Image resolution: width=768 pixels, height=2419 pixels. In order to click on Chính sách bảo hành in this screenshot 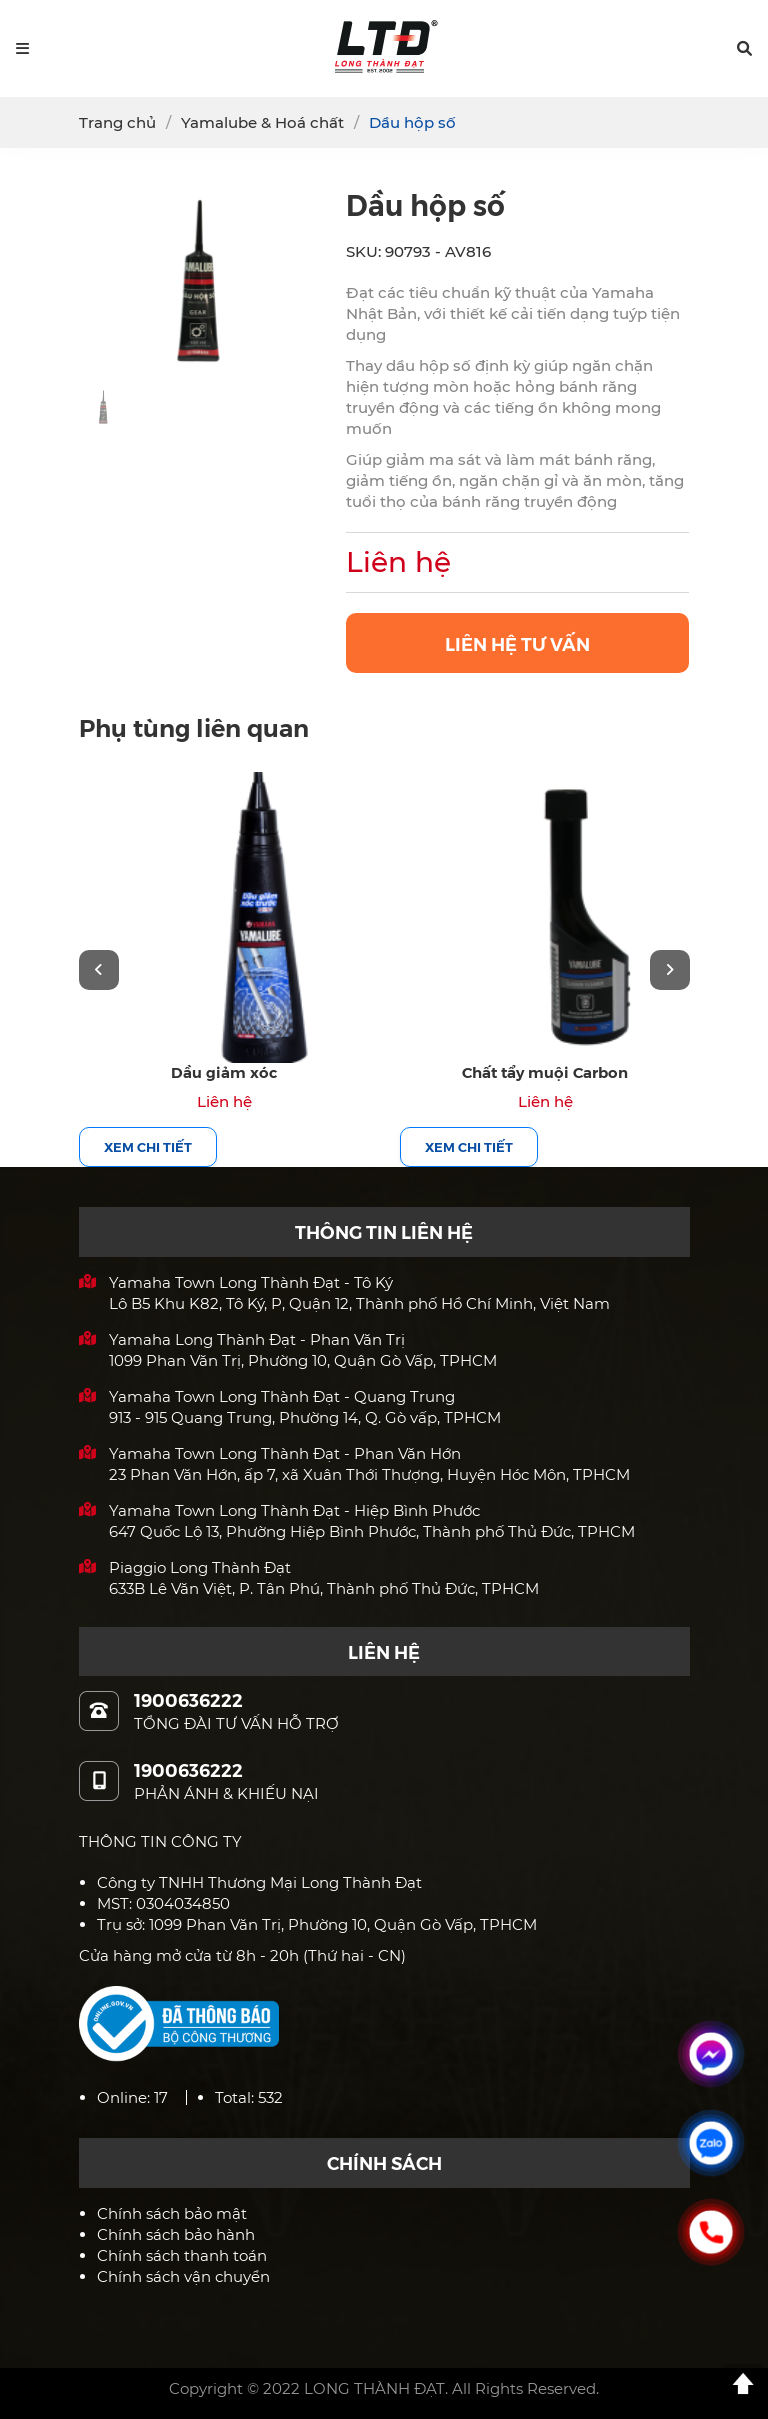, I will do `click(176, 2234)`.